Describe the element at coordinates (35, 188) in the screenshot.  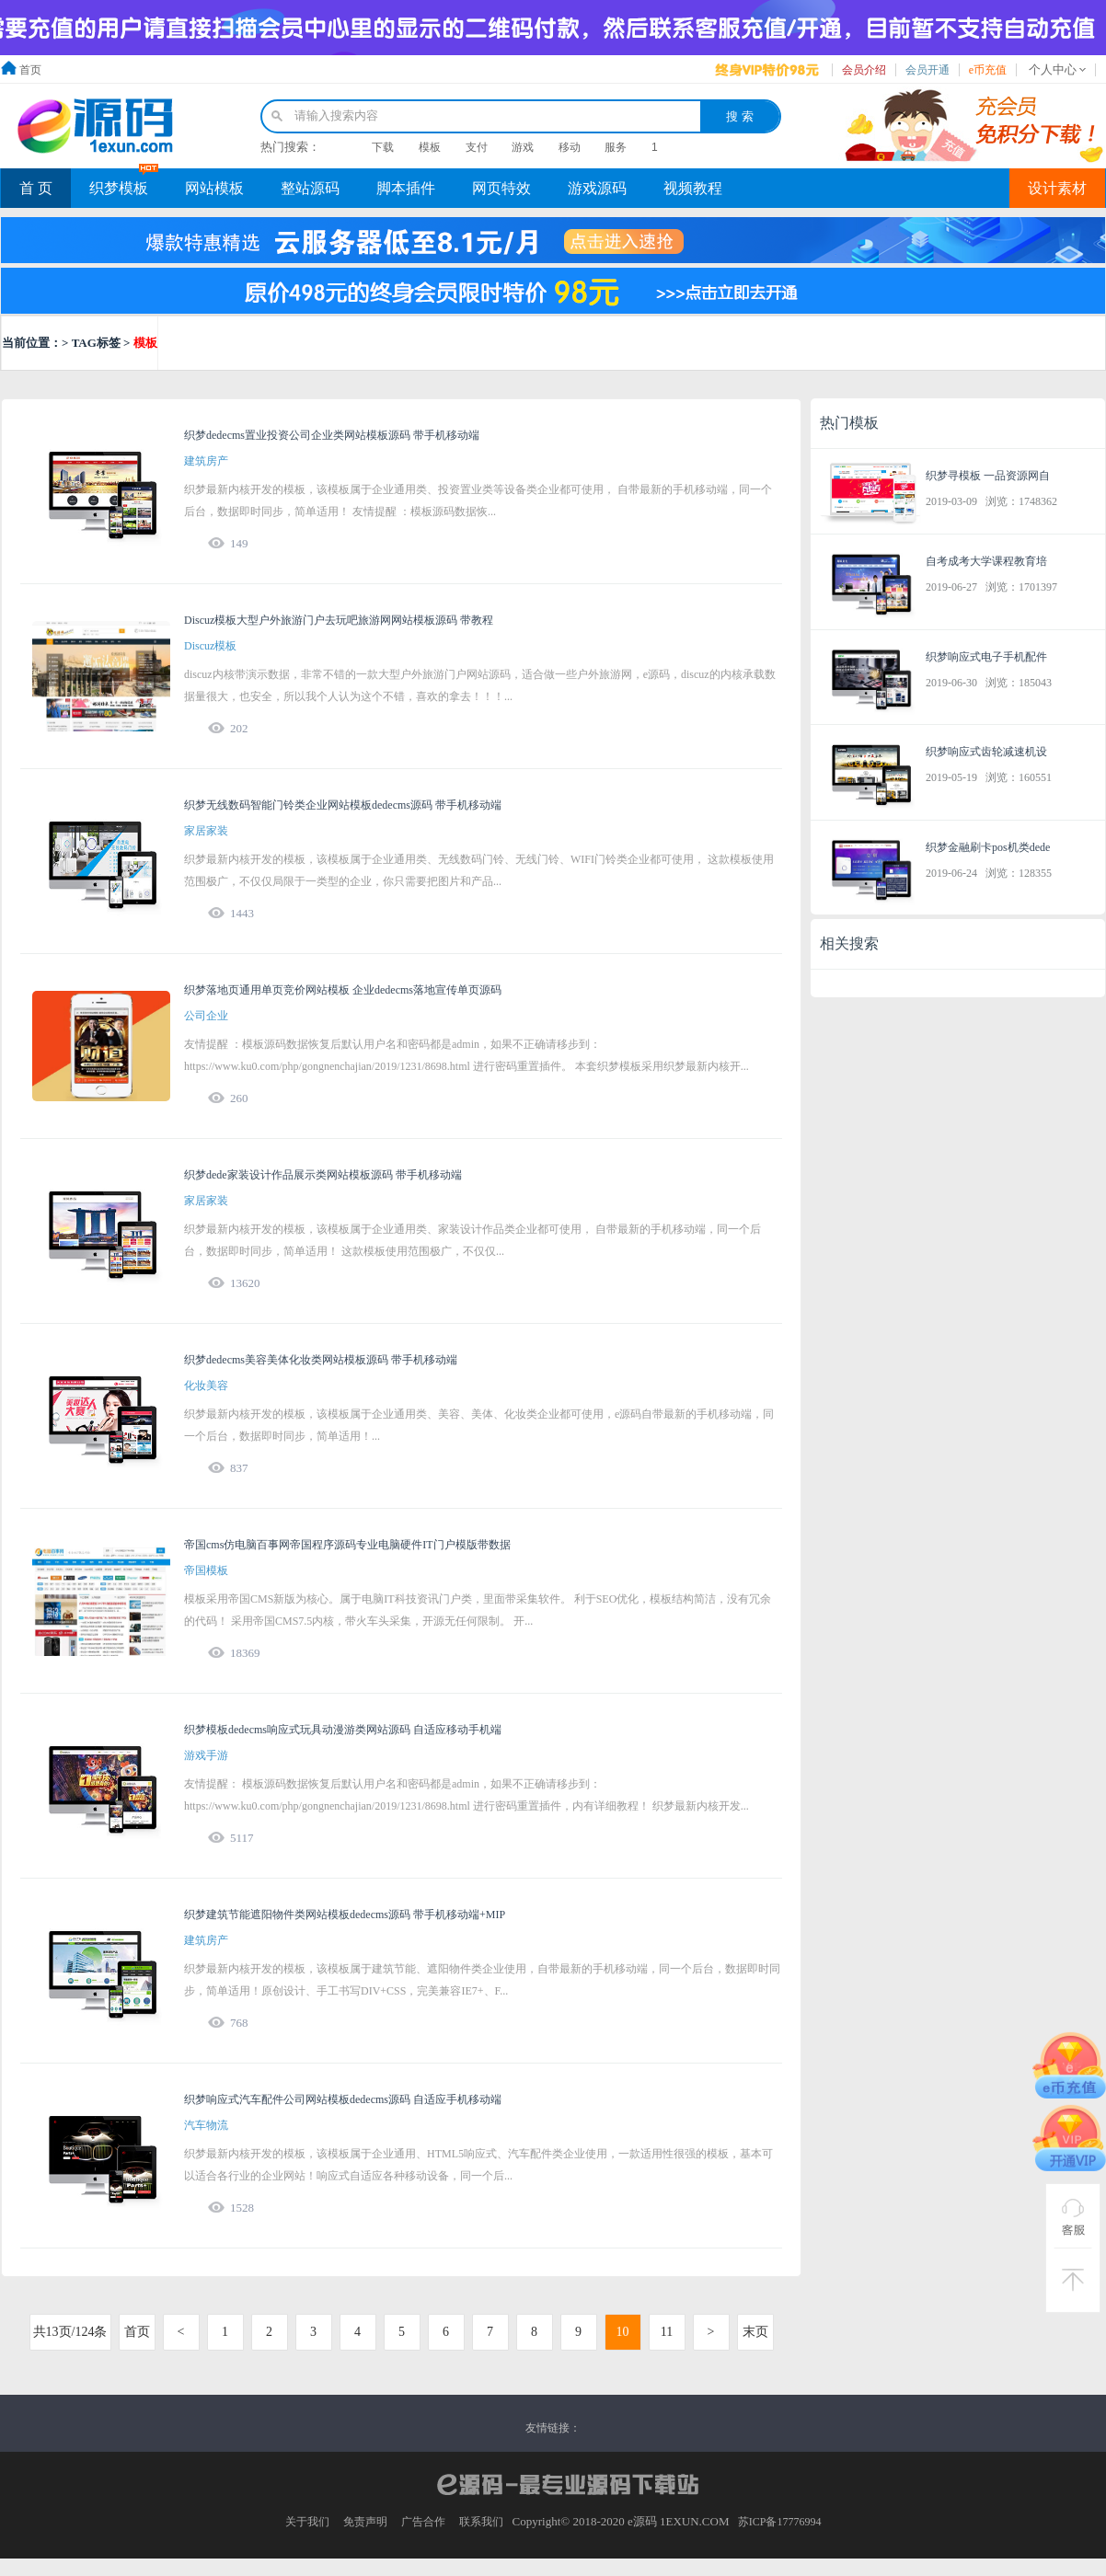
I see `首 页` at that location.